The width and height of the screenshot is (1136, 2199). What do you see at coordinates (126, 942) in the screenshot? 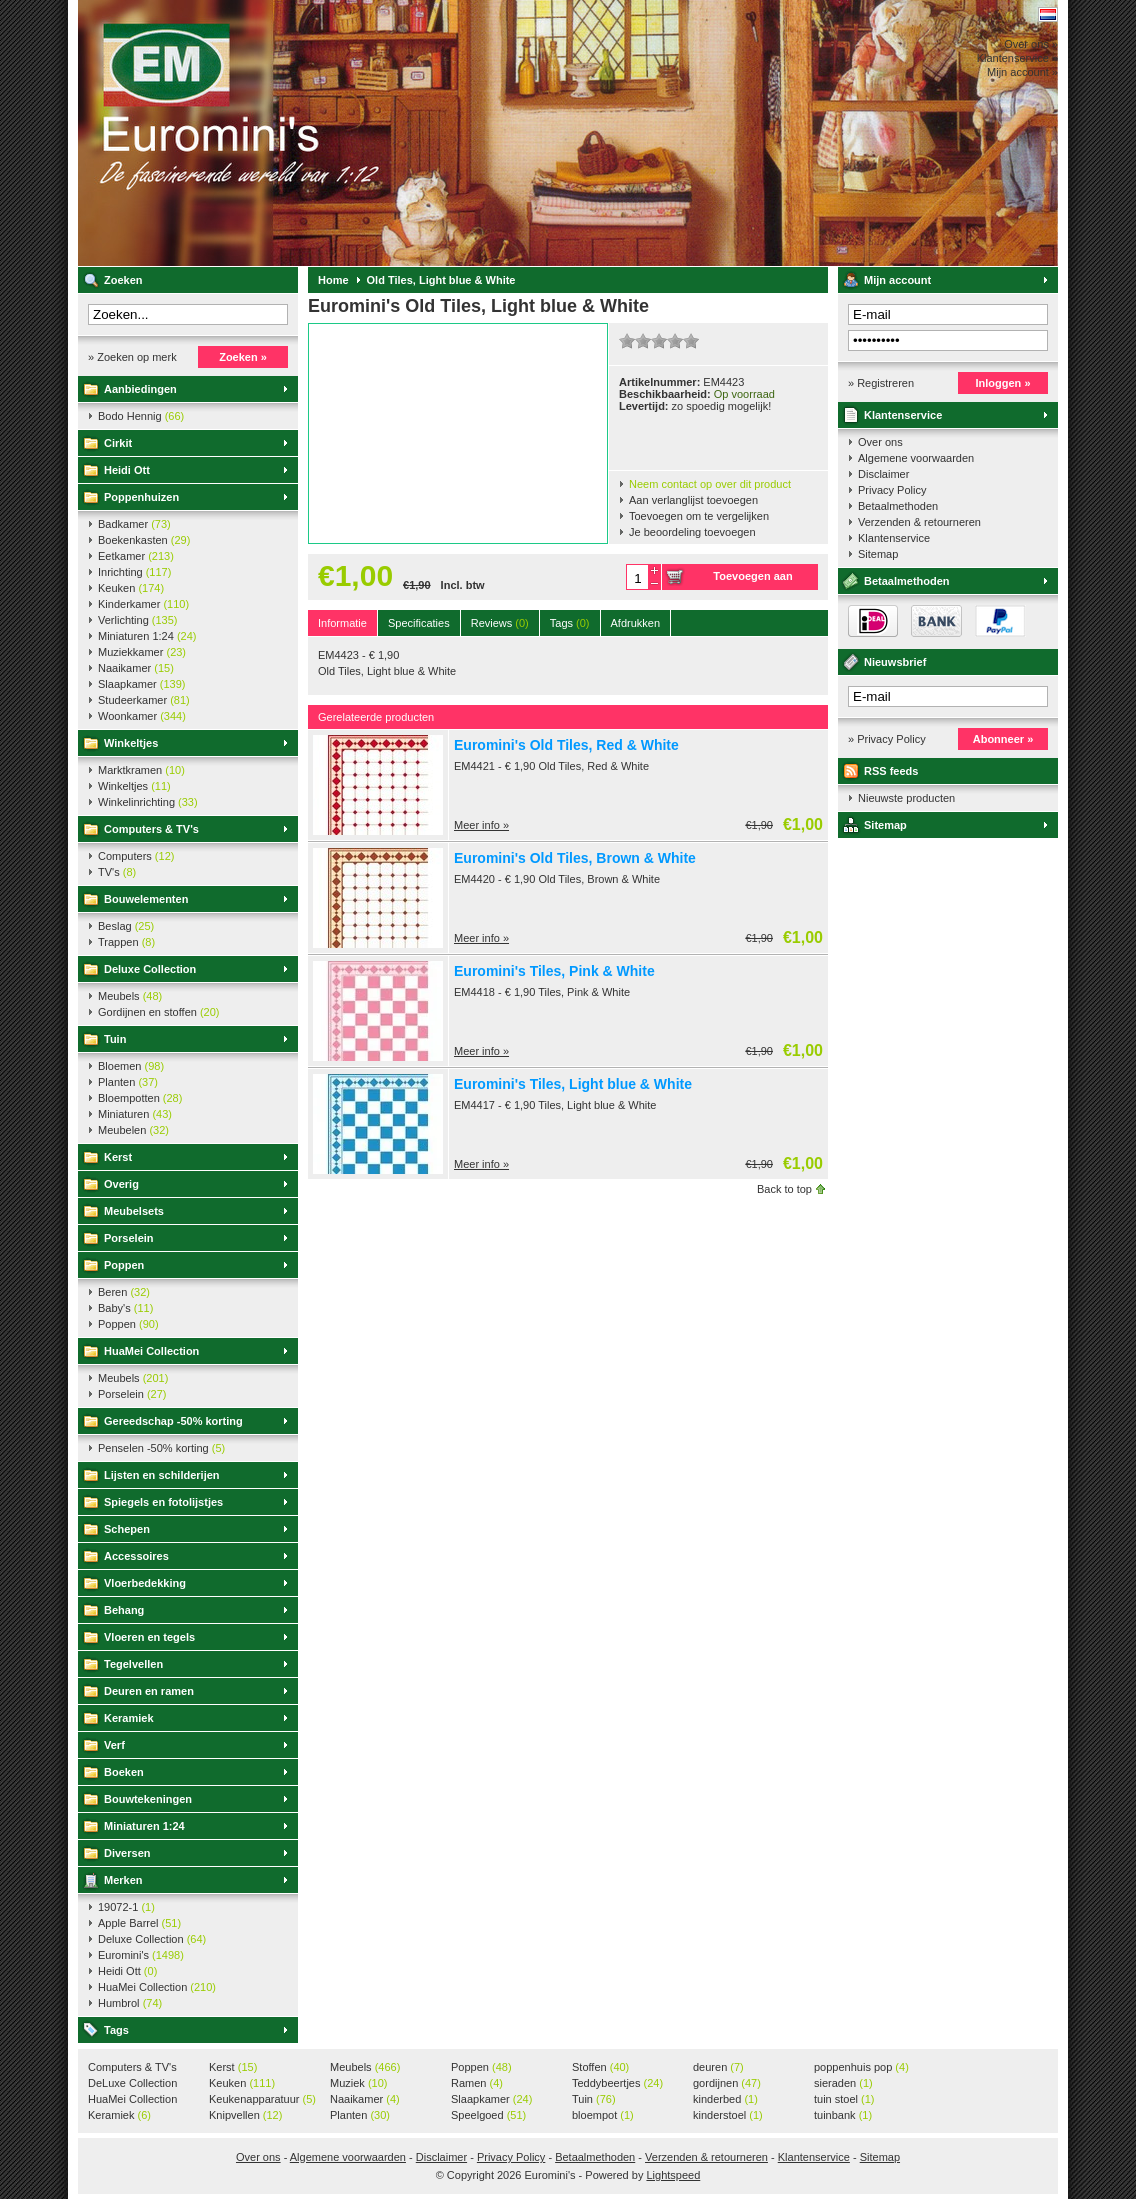
I see `Trappen` at bounding box center [126, 942].